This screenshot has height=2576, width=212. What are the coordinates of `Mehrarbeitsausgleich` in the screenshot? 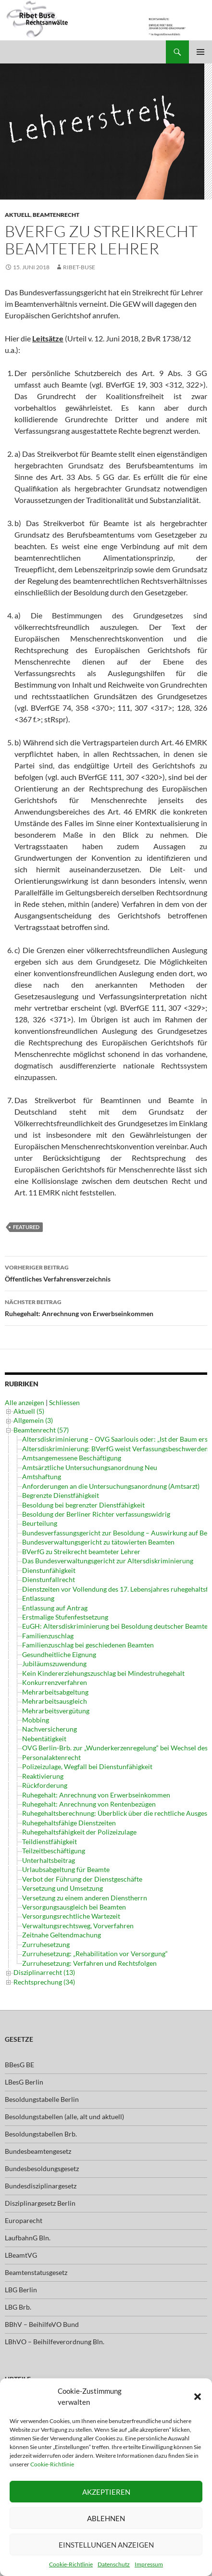 It's located at (54, 1701).